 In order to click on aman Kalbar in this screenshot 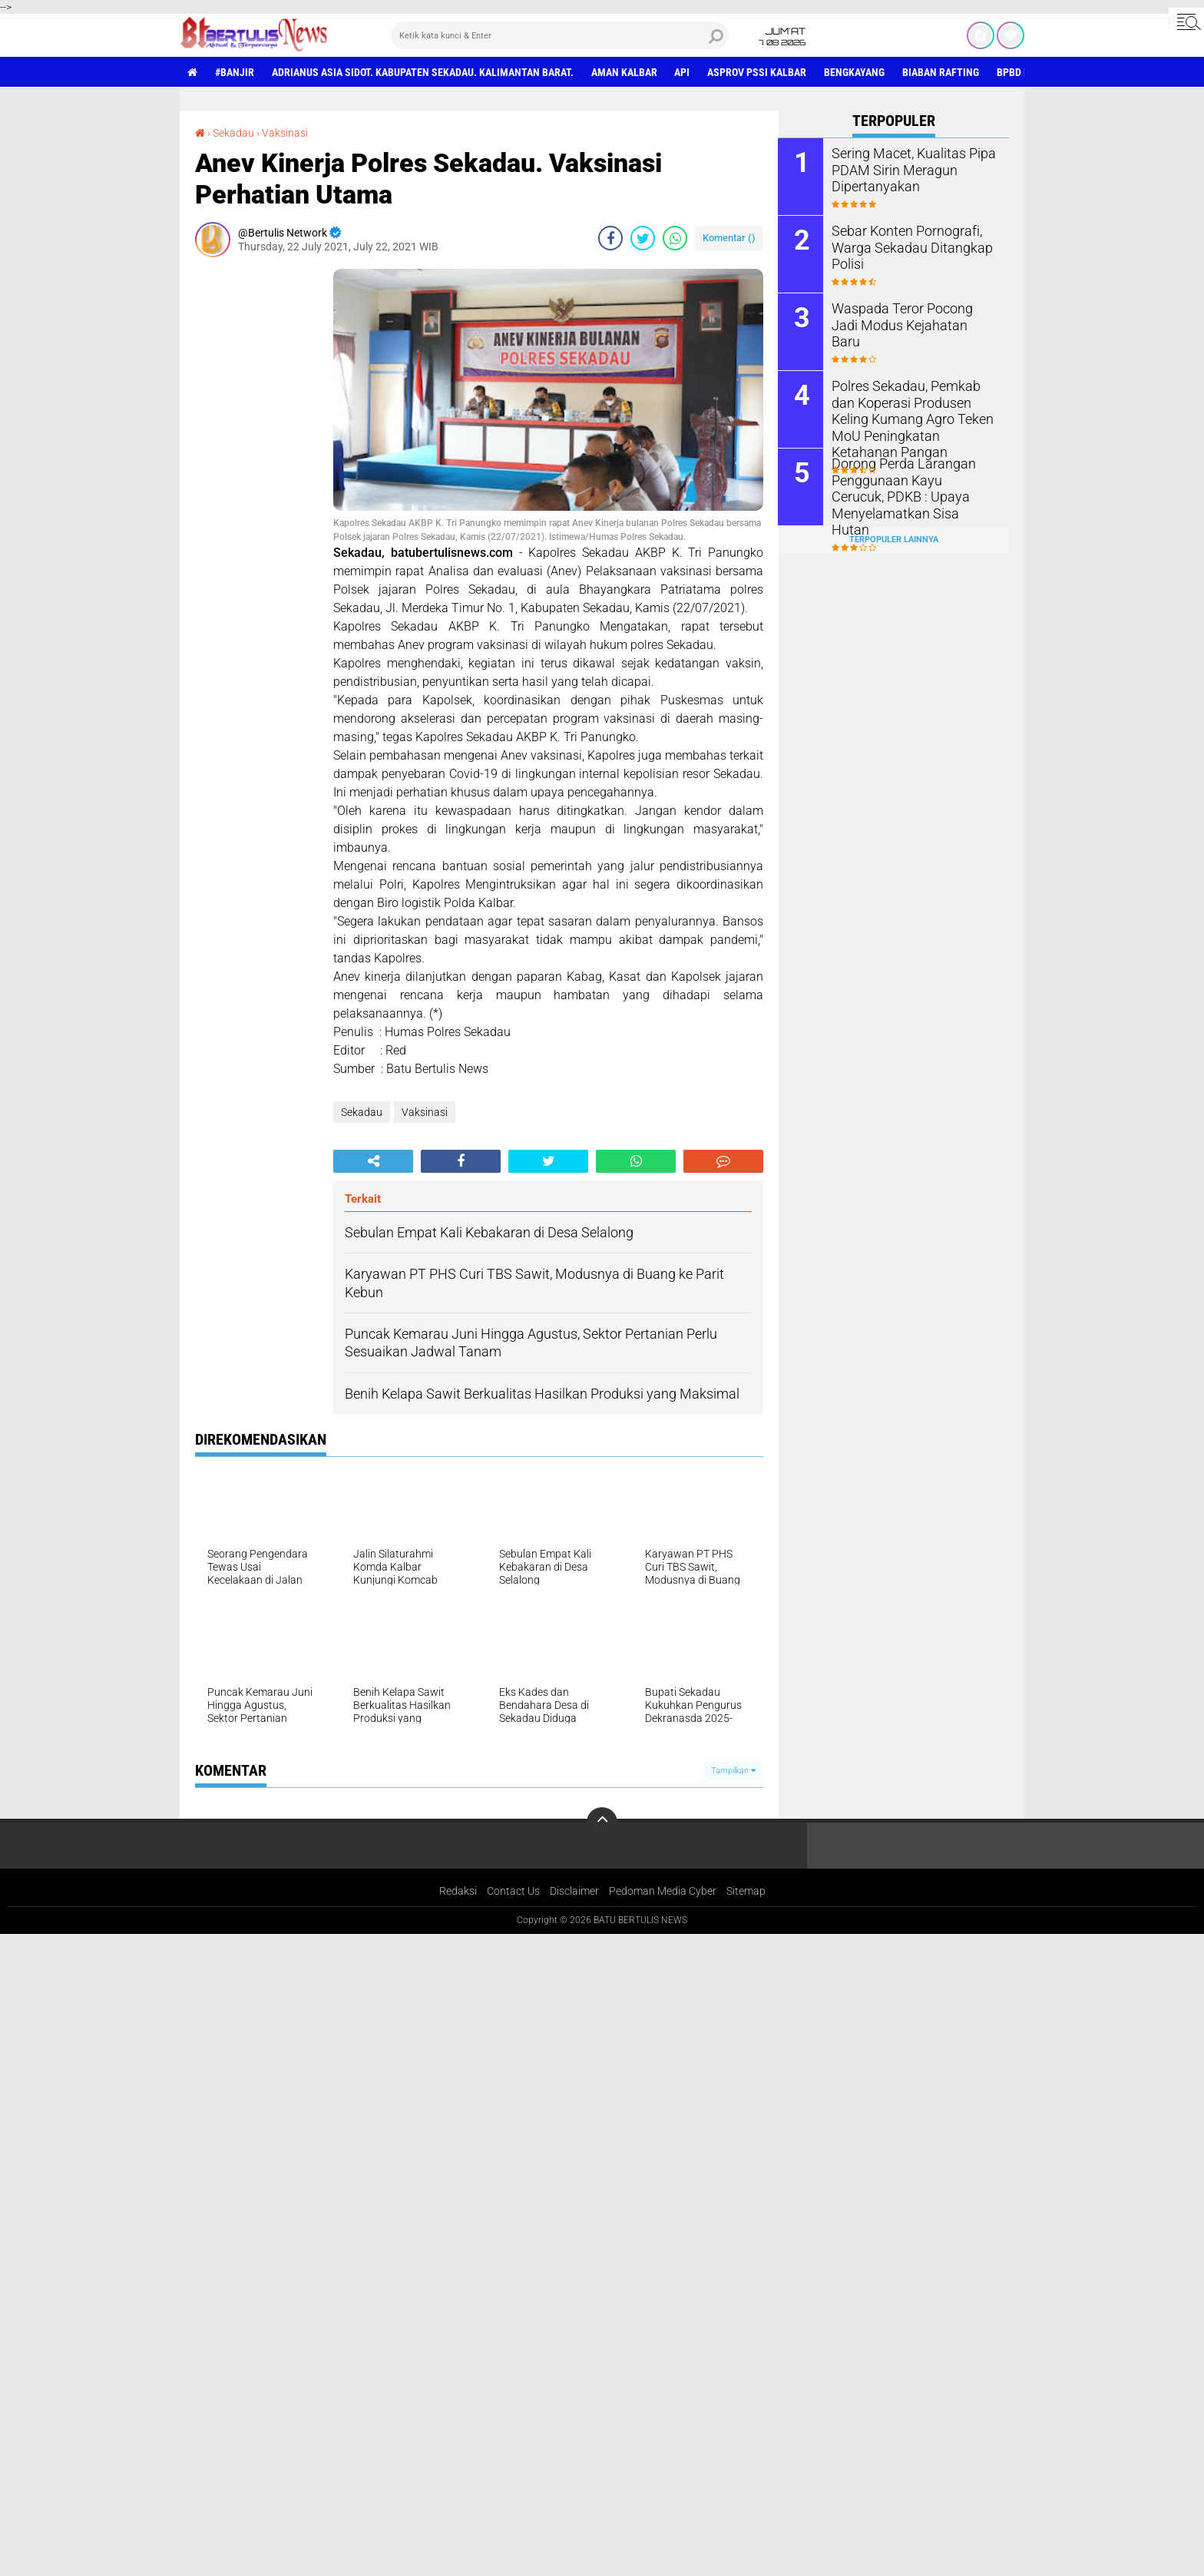, I will do `click(624, 72)`.